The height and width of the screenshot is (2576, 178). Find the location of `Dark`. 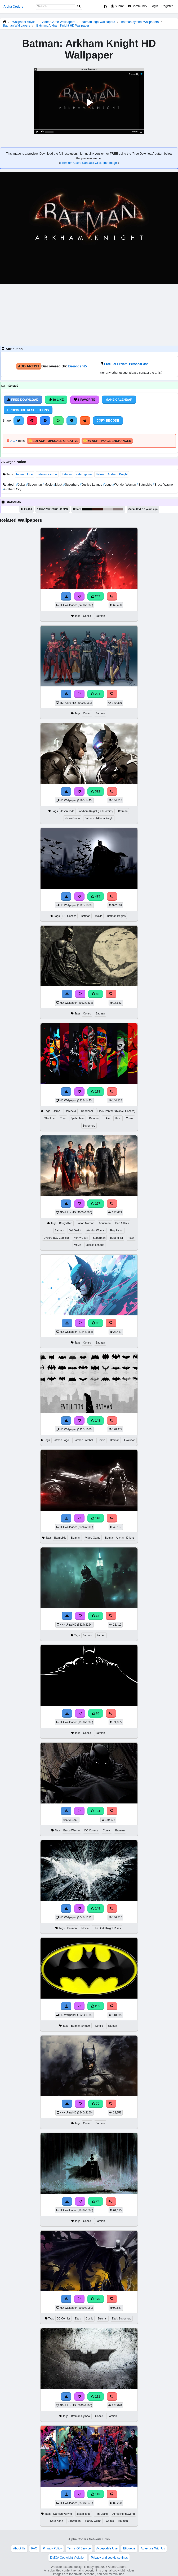

Dark is located at coordinates (78, 2318).